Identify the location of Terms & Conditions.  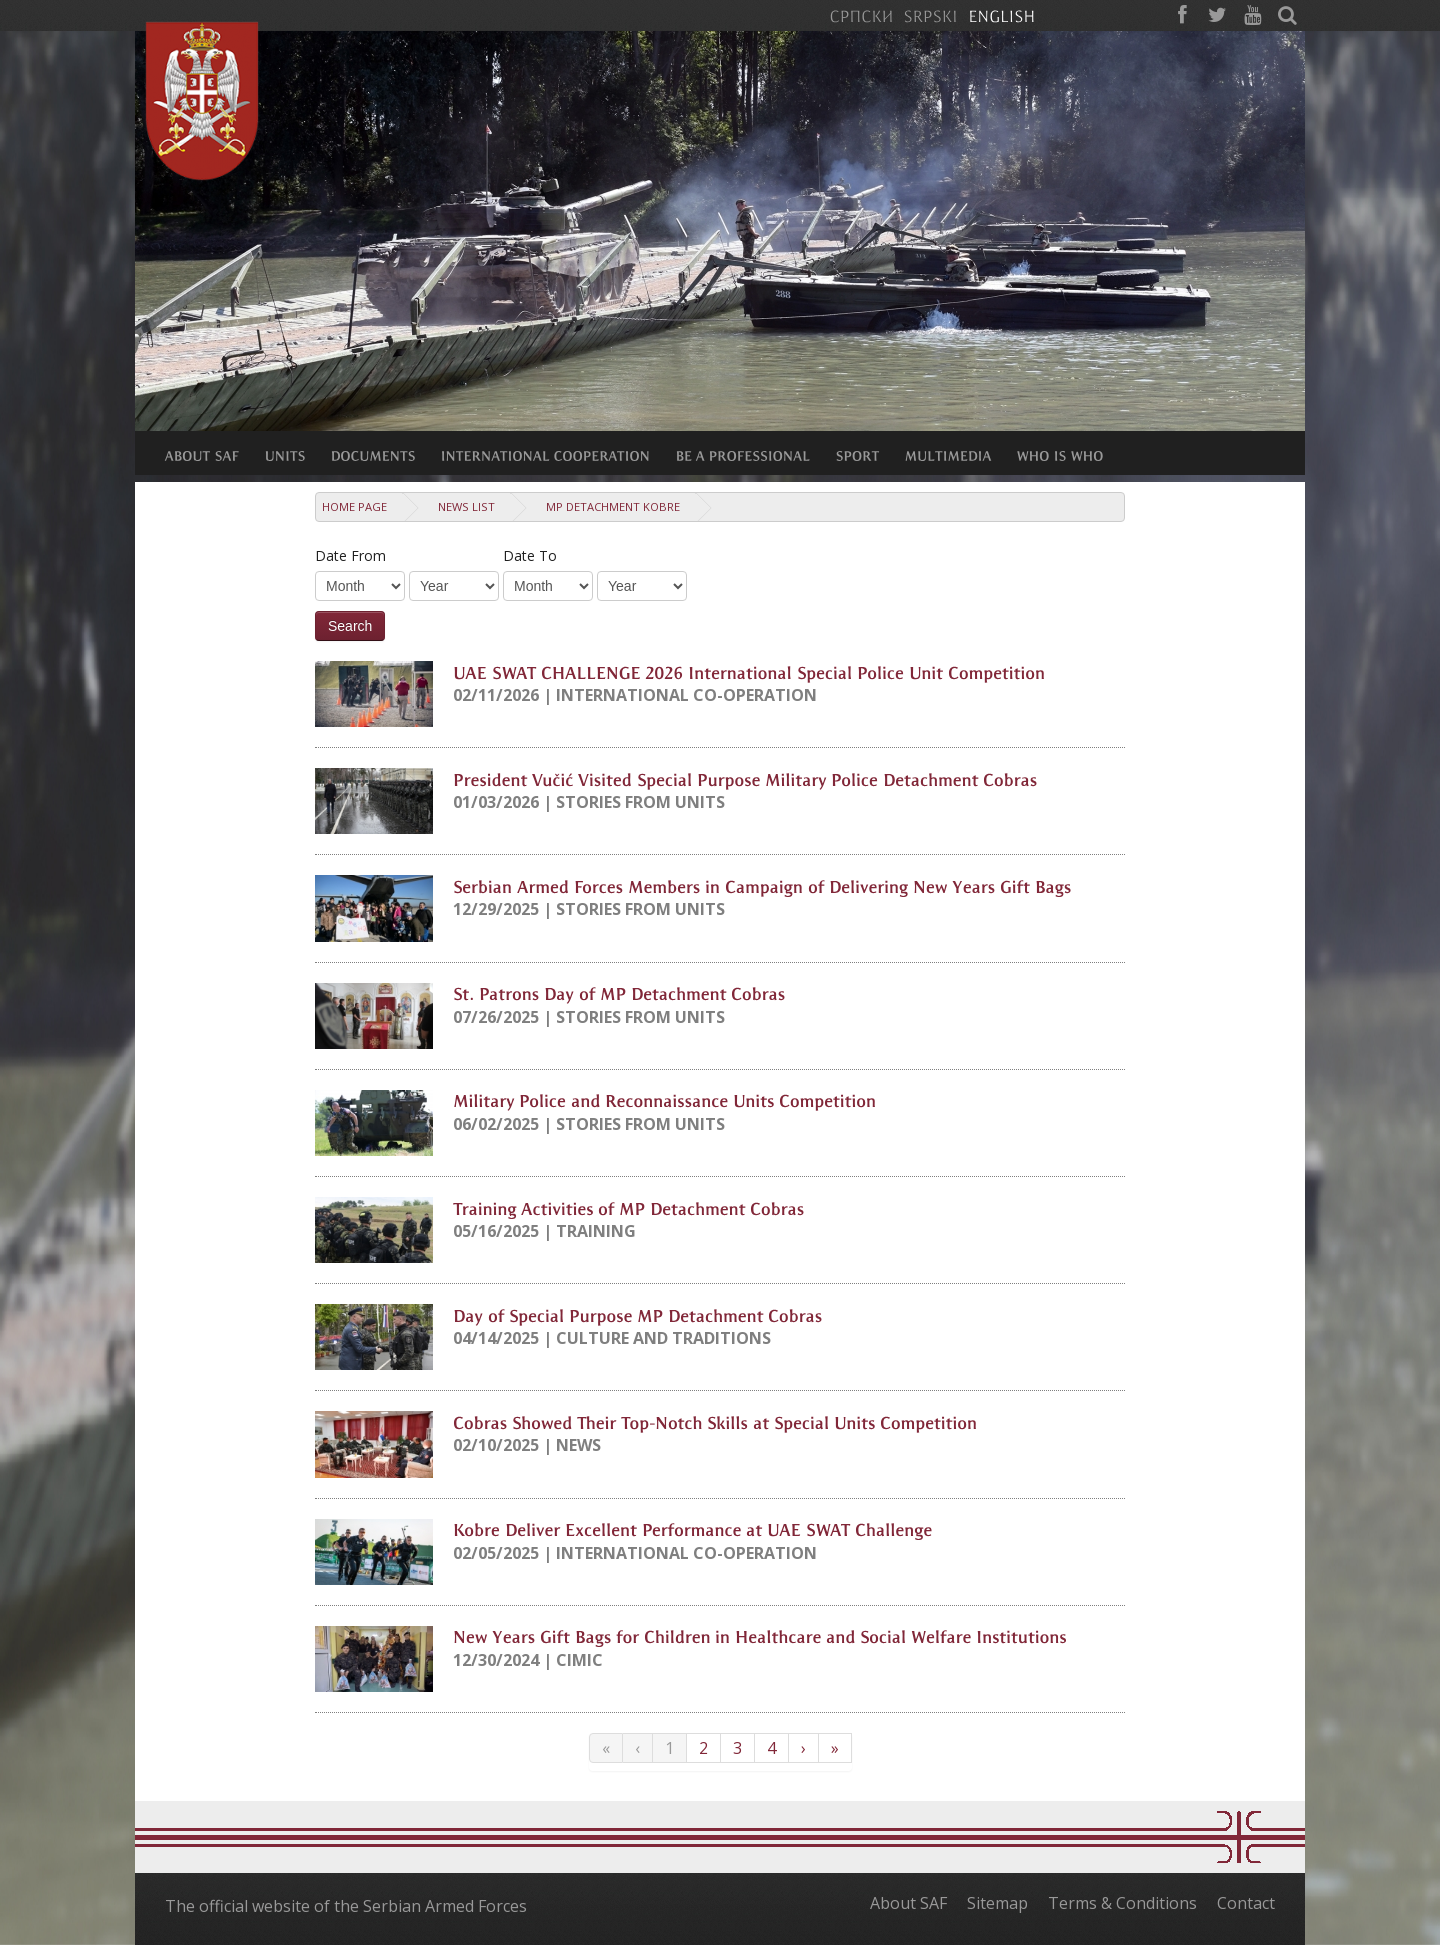
(1122, 1903).